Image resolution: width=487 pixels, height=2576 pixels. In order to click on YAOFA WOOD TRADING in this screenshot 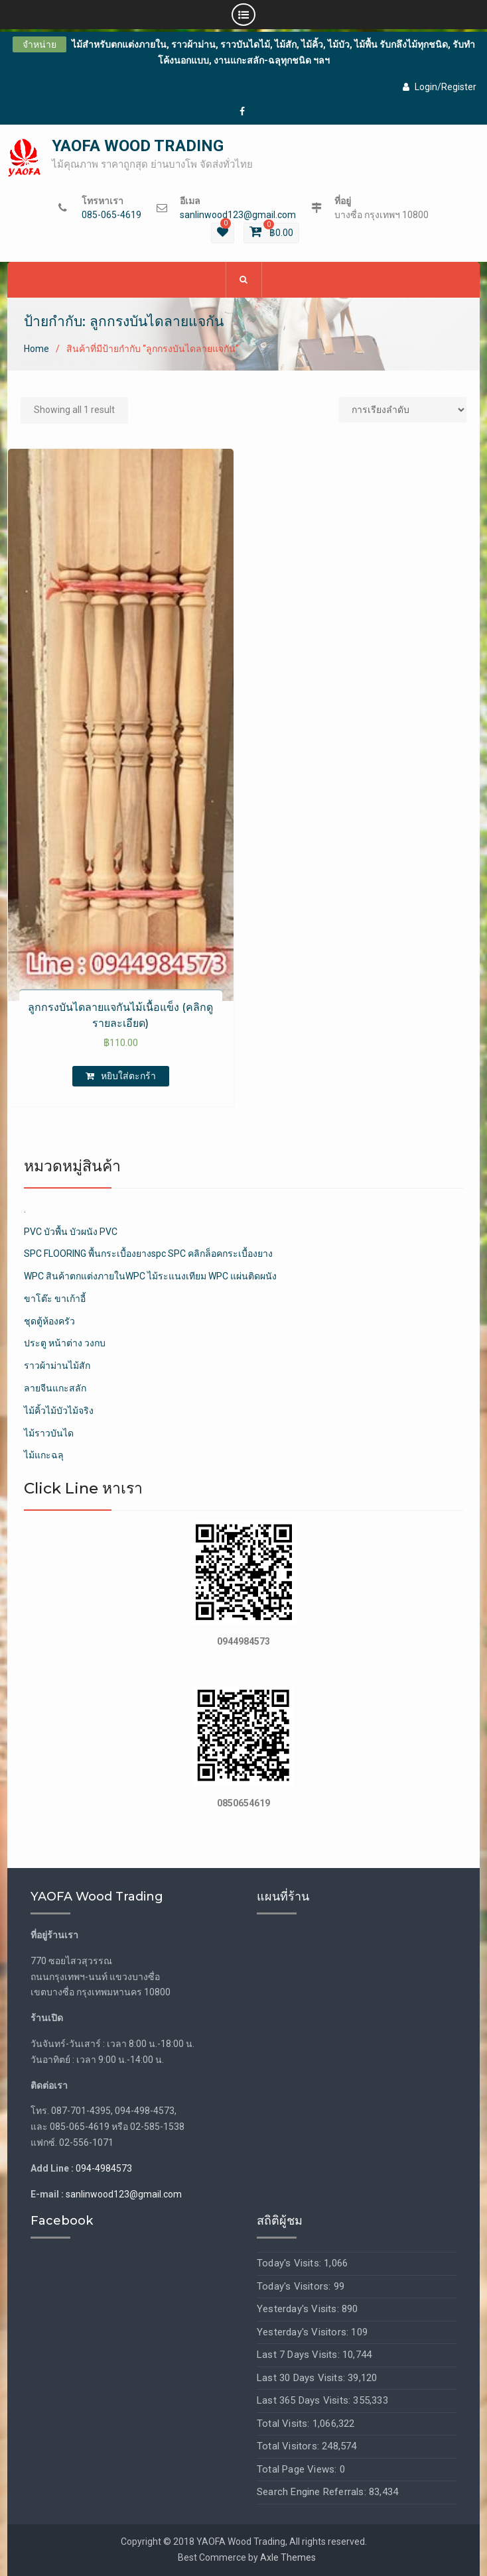, I will do `click(138, 146)`.